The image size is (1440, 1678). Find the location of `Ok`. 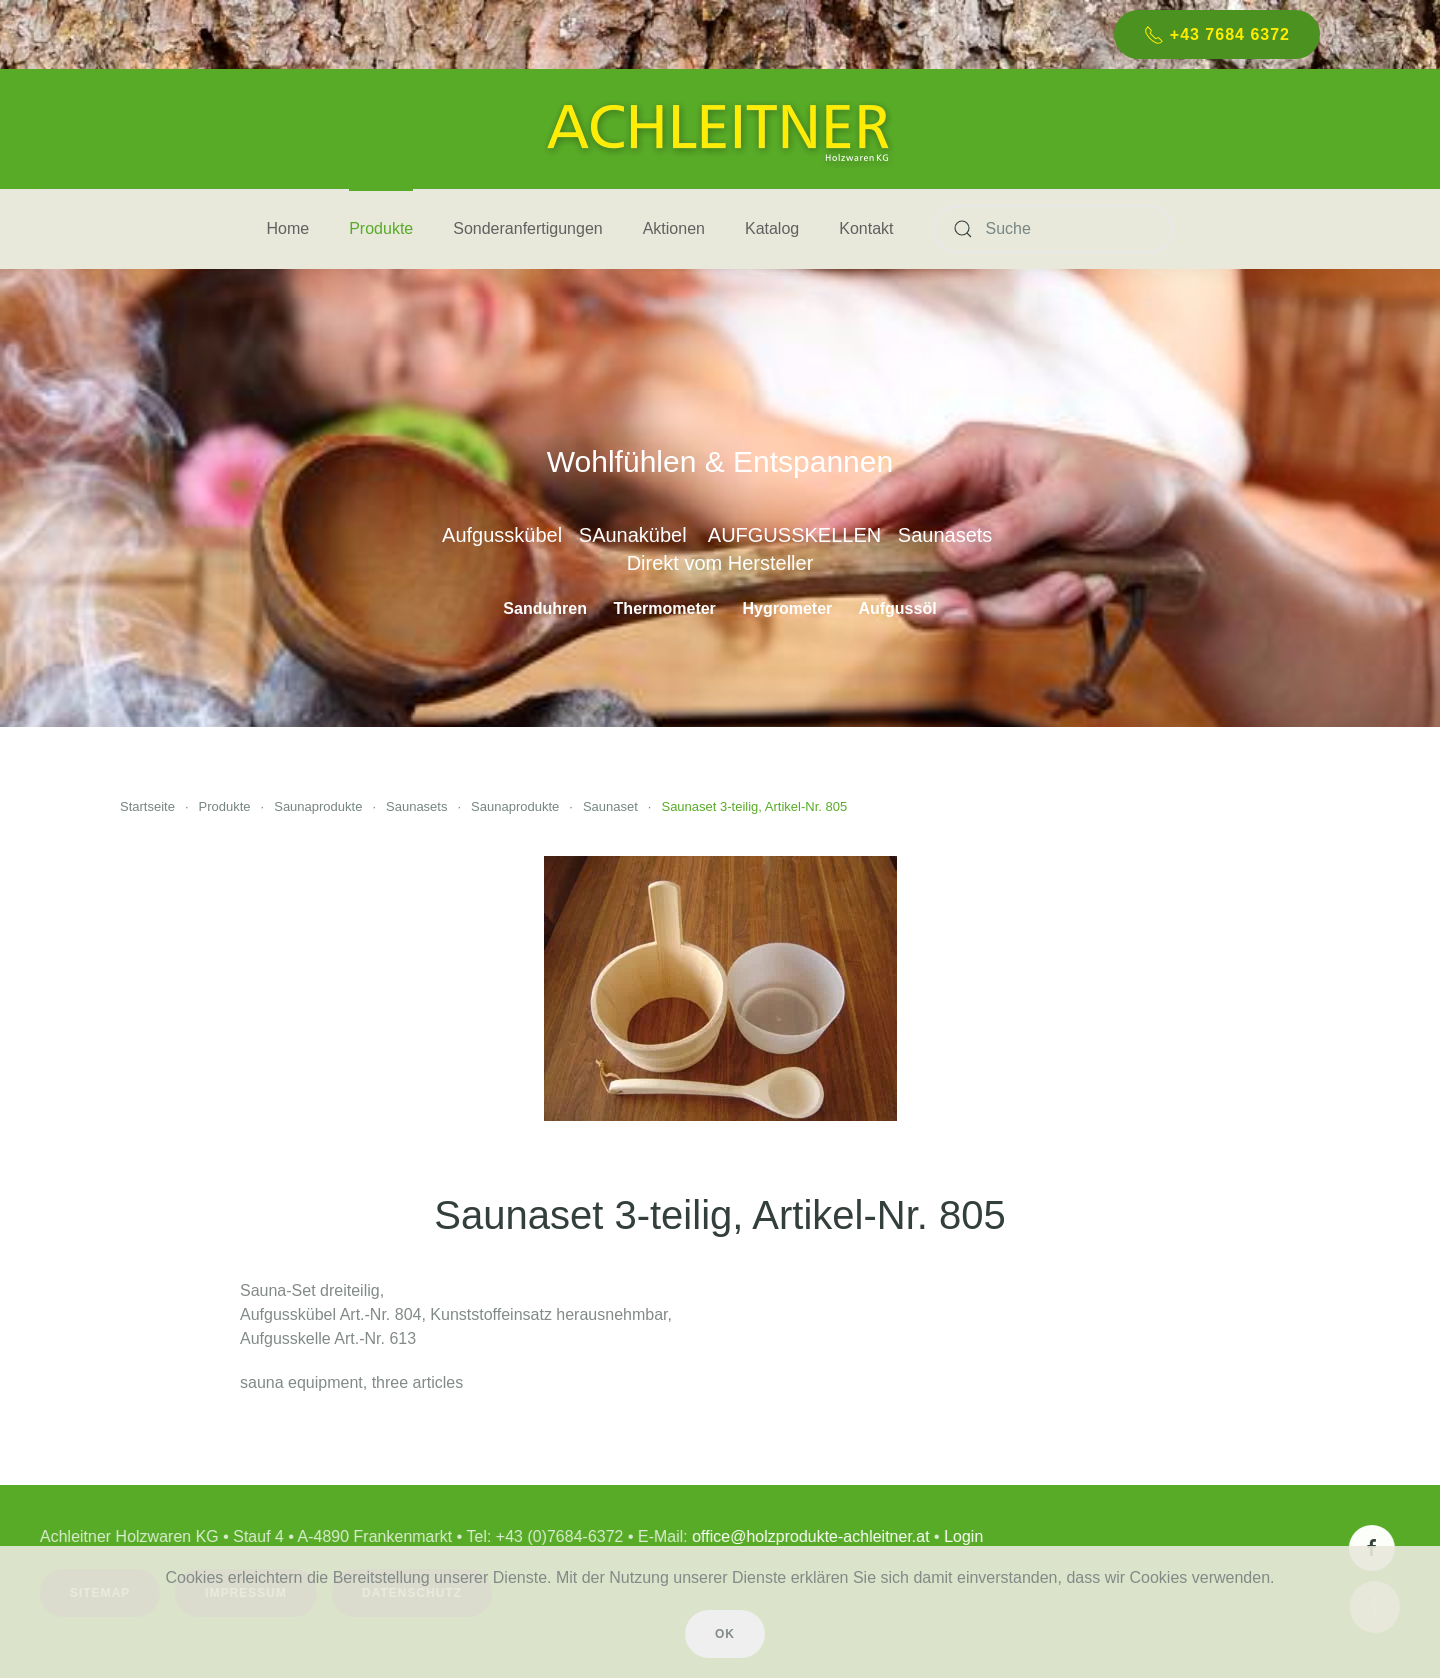

Ok is located at coordinates (725, 1634).